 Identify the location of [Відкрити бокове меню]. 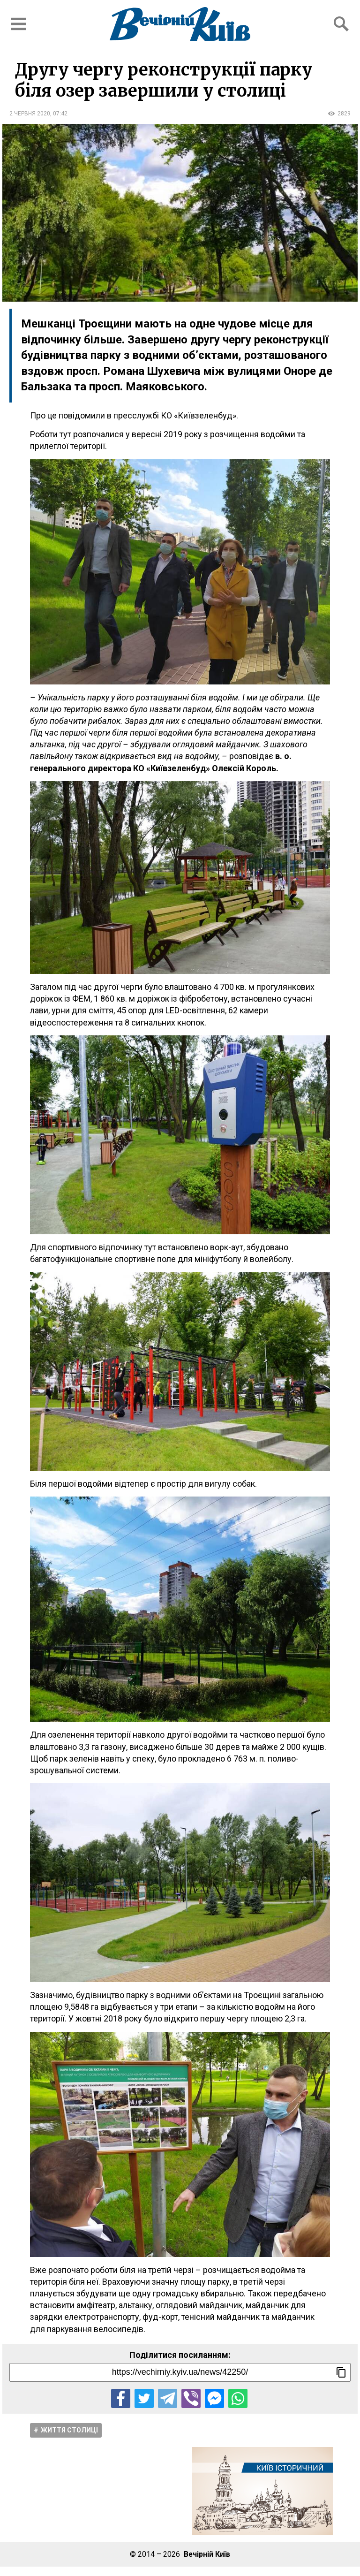
(18, 24).